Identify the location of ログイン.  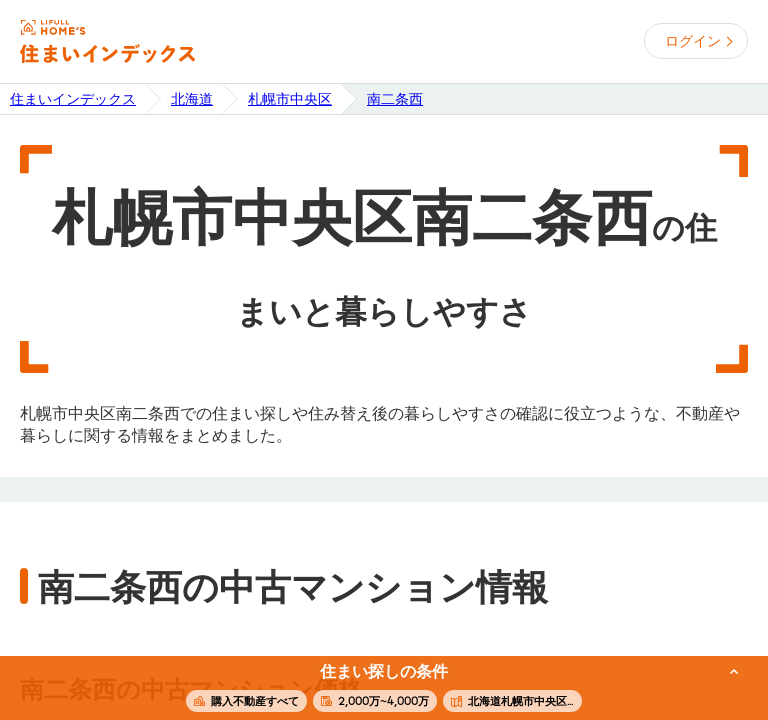
(693, 41).